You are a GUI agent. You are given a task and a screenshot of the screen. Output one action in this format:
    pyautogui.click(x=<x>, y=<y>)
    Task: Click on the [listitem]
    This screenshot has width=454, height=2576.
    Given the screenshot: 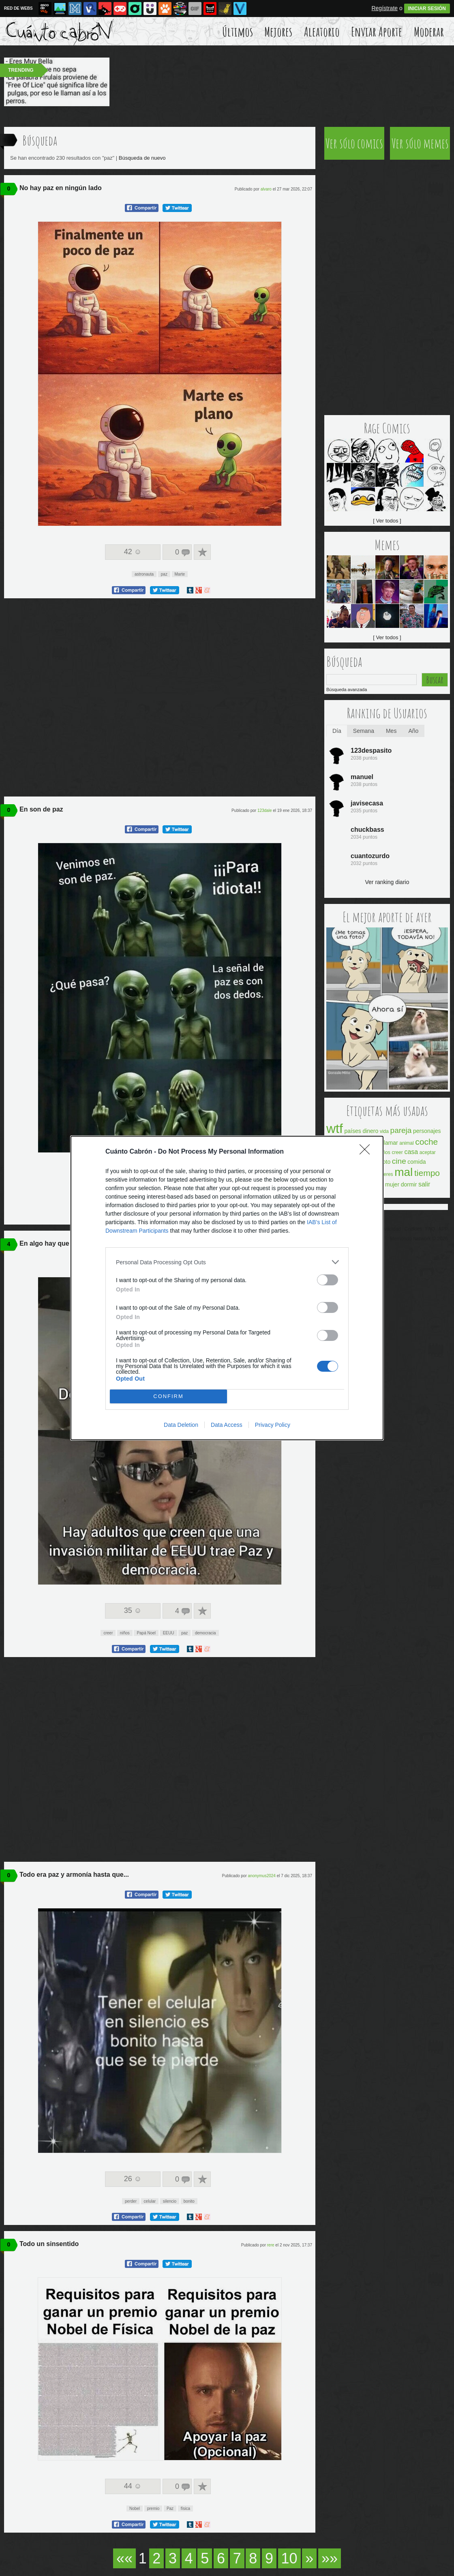 What is the action you would take?
    pyautogui.click(x=227, y=1262)
    